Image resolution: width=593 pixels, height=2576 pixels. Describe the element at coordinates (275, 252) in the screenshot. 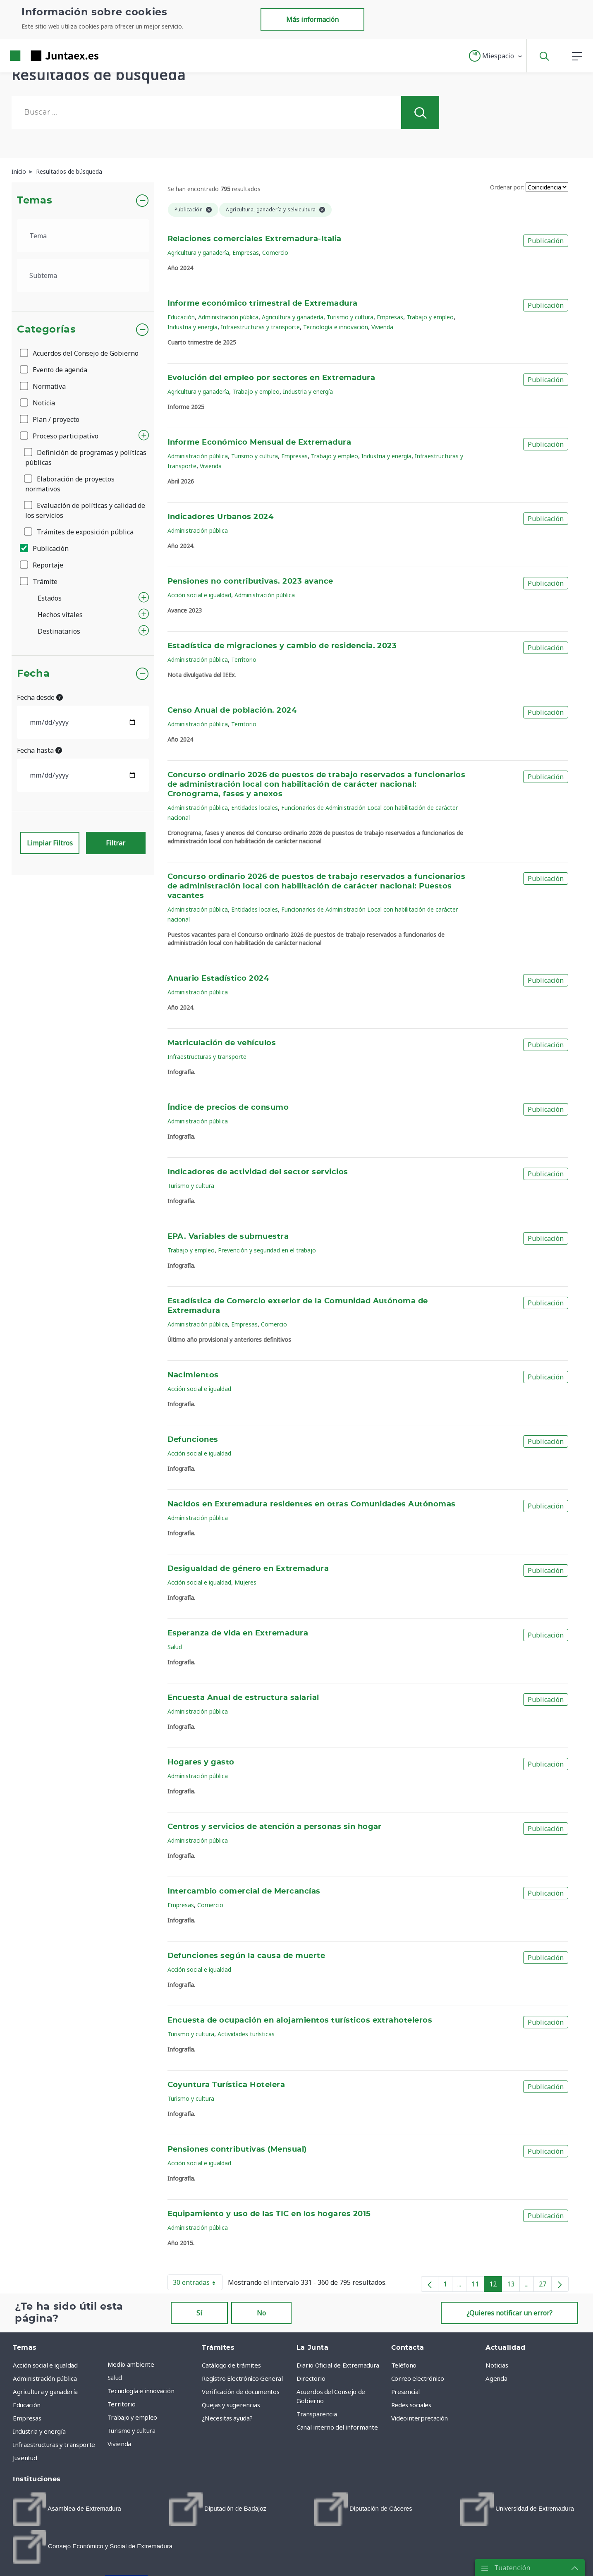

I see `Comercio` at that location.